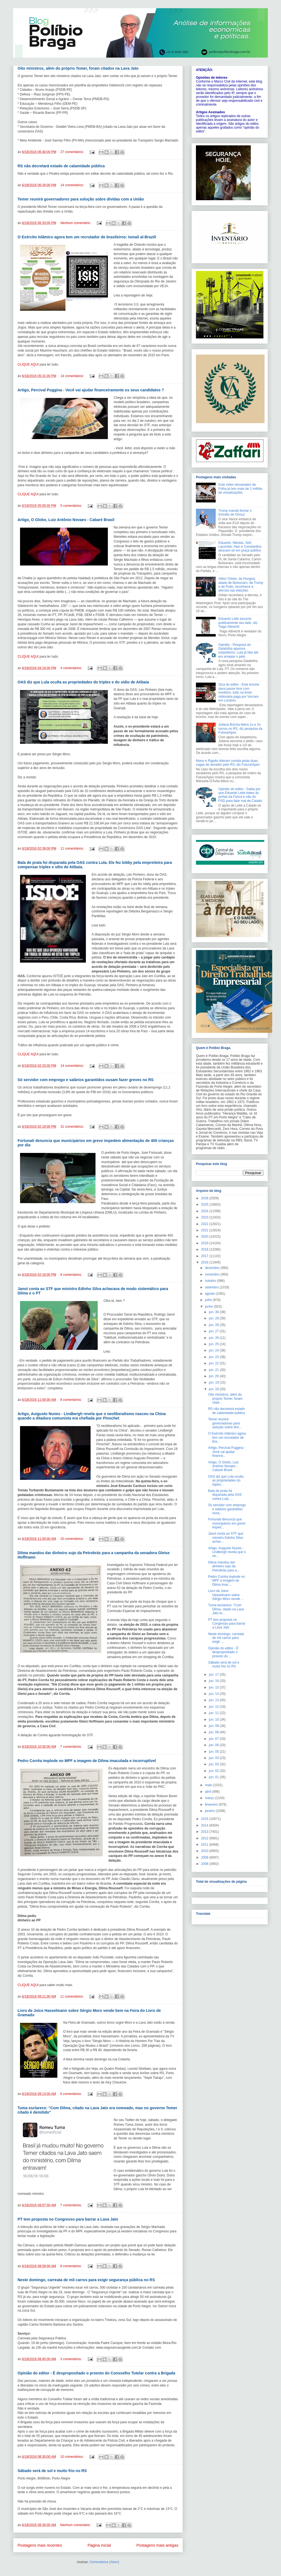  What do you see at coordinates (205, 1819) in the screenshot?
I see `2015` at bounding box center [205, 1819].